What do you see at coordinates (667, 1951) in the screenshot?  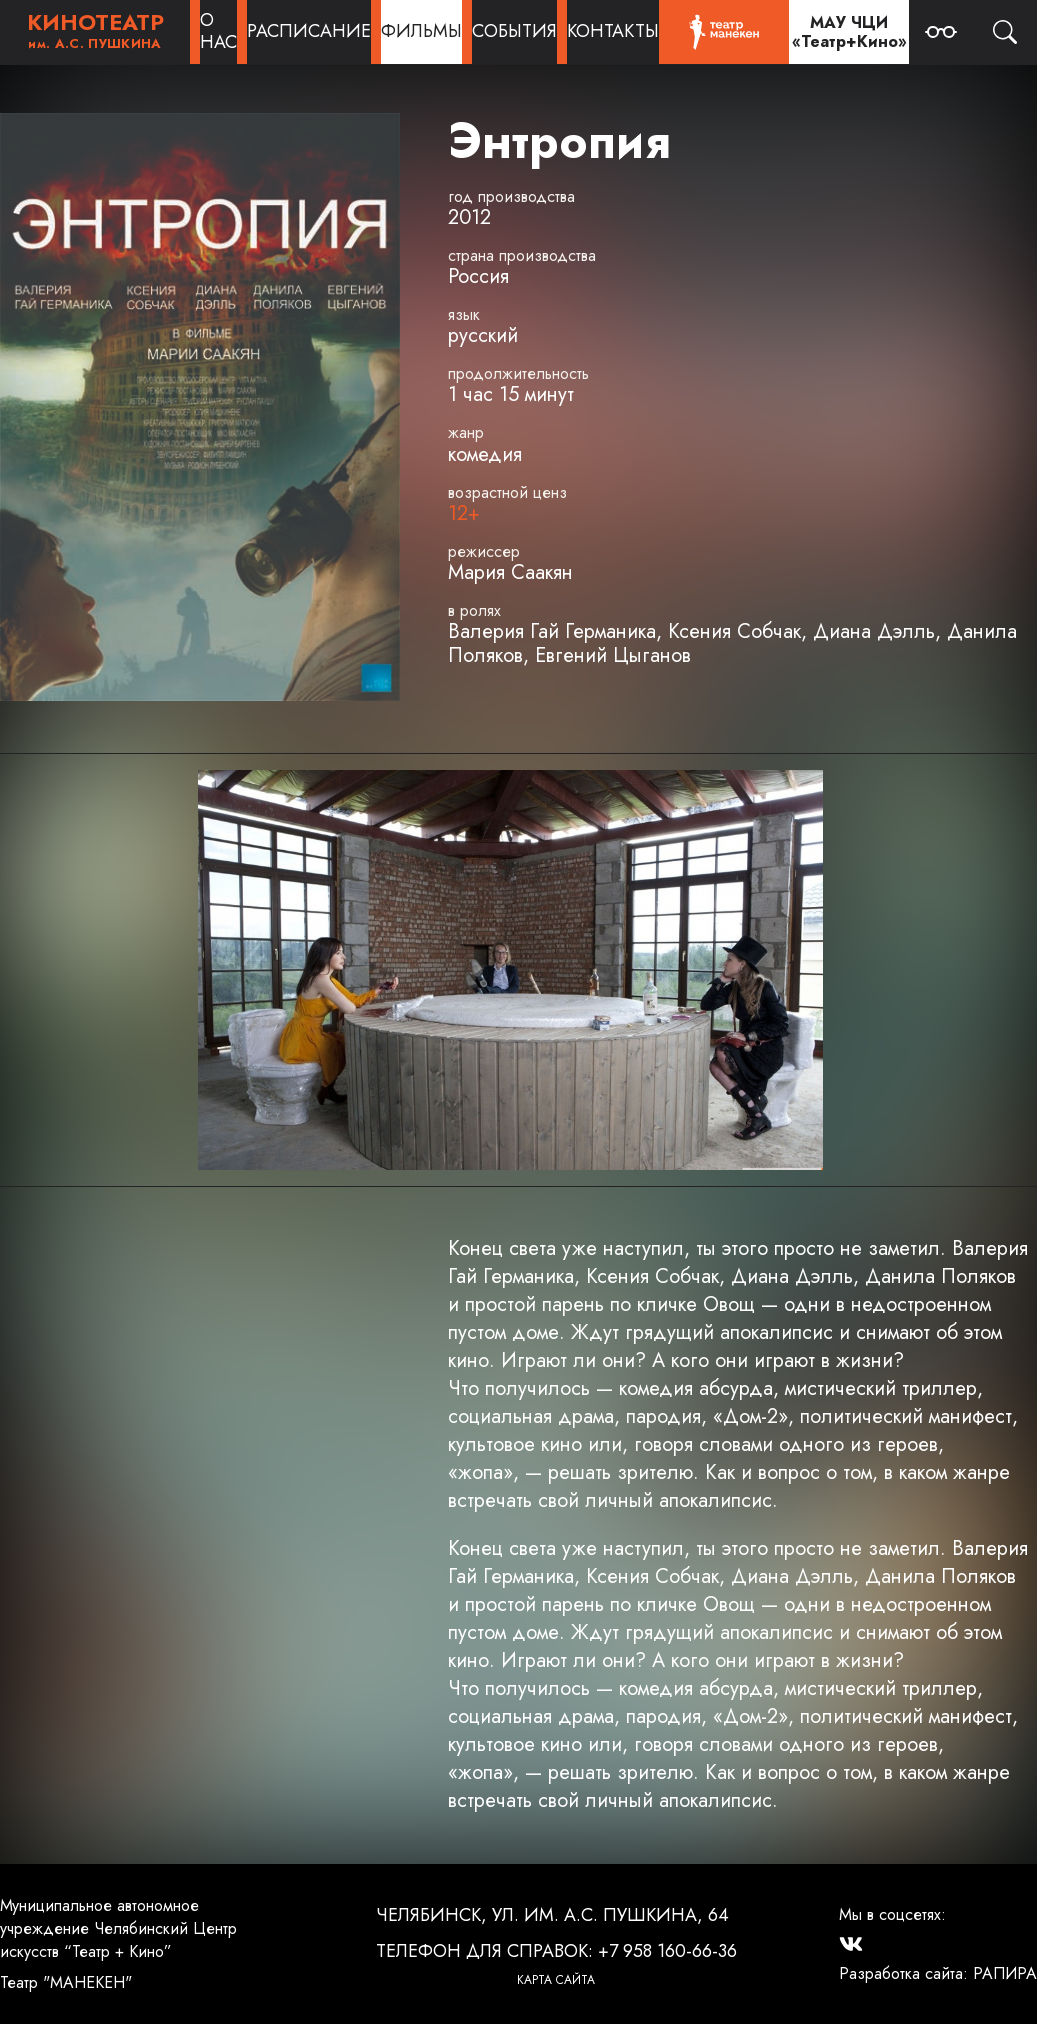 I see `+7 958 160-66-36` at bounding box center [667, 1951].